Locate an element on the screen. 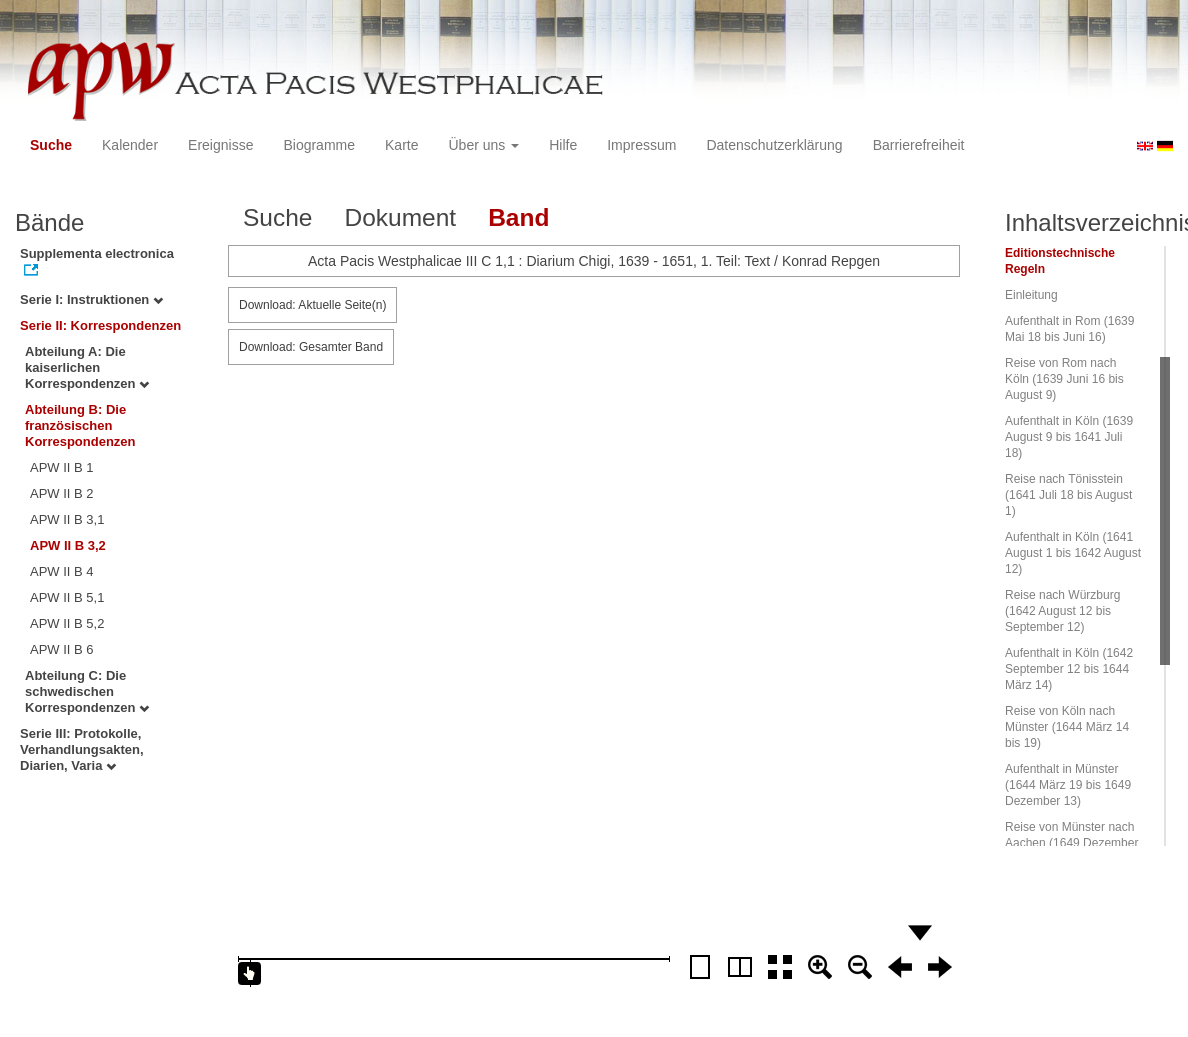 The width and height of the screenshot is (1188, 1037). Serie III: Protokolle, Verhandlungsakten, Diarien, Varia is located at coordinates (82, 749).